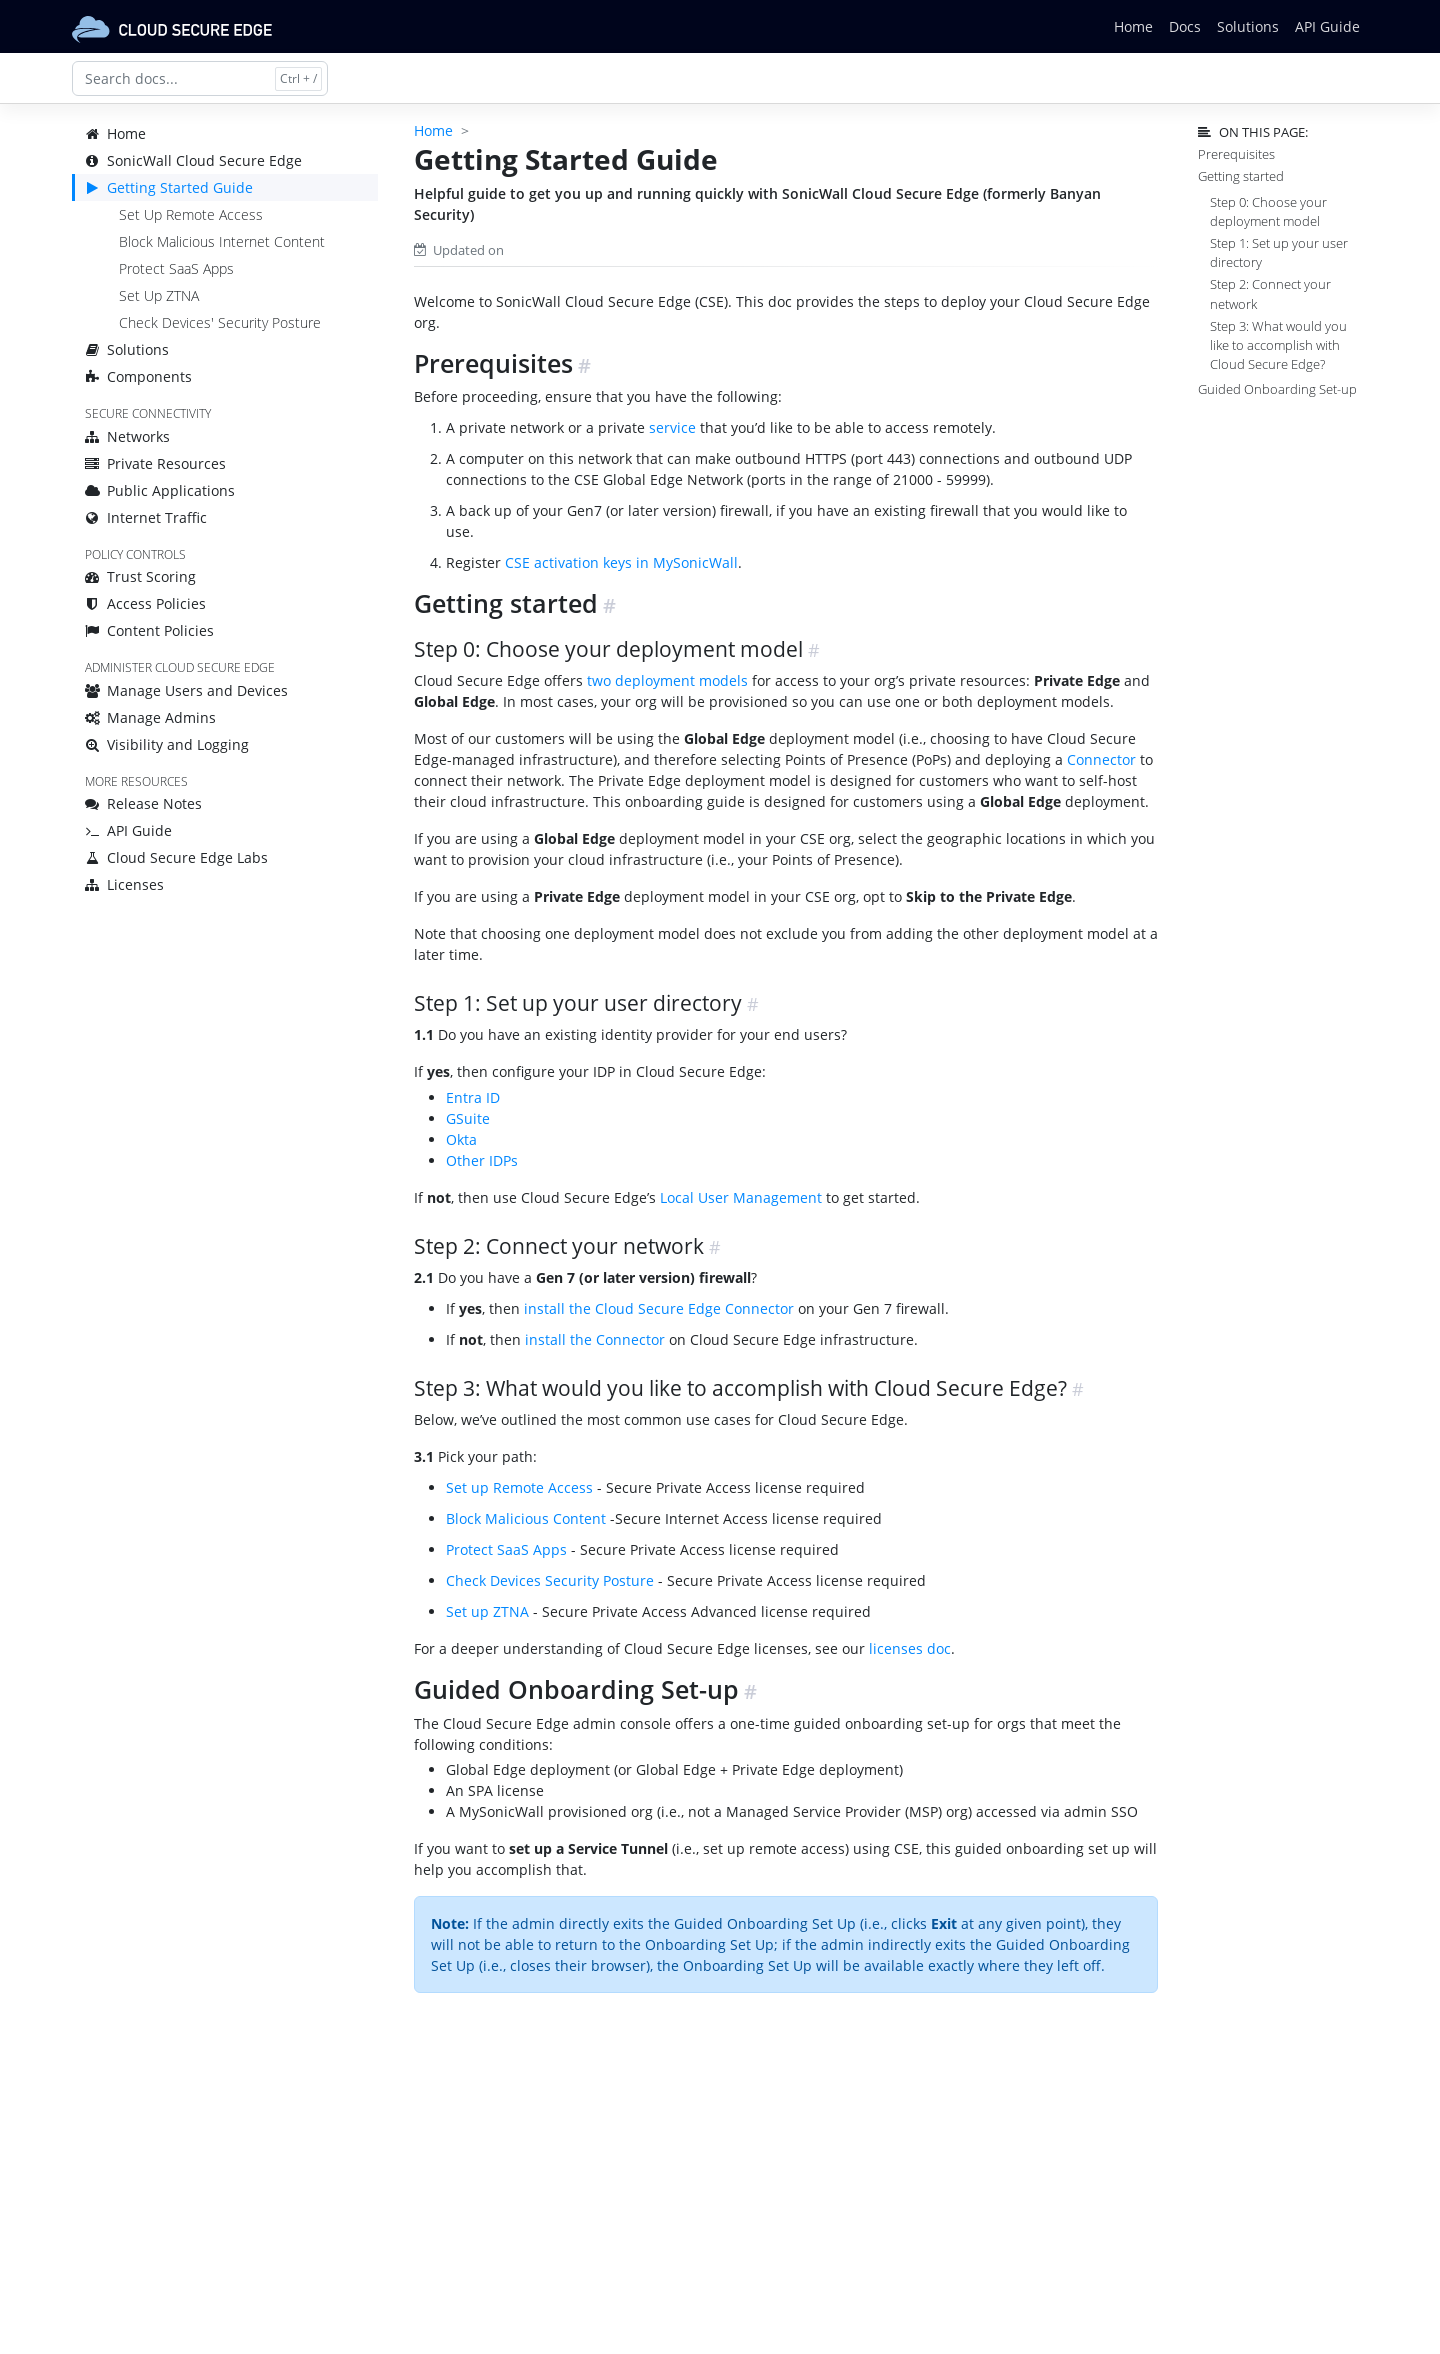  I want to click on Set up Remote Access, so click(519, 1487).